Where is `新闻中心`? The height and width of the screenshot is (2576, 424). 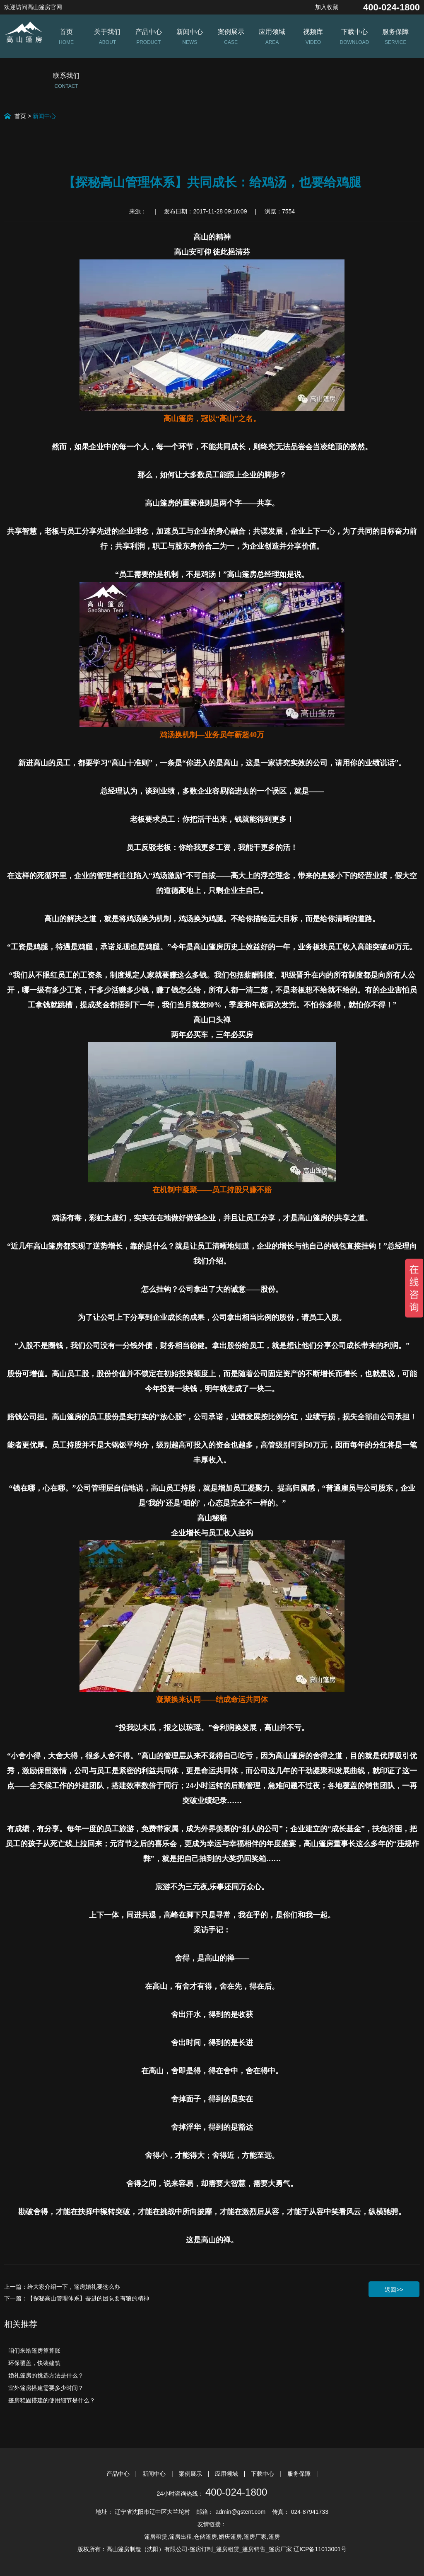
新闻中心 is located at coordinates (44, 116).